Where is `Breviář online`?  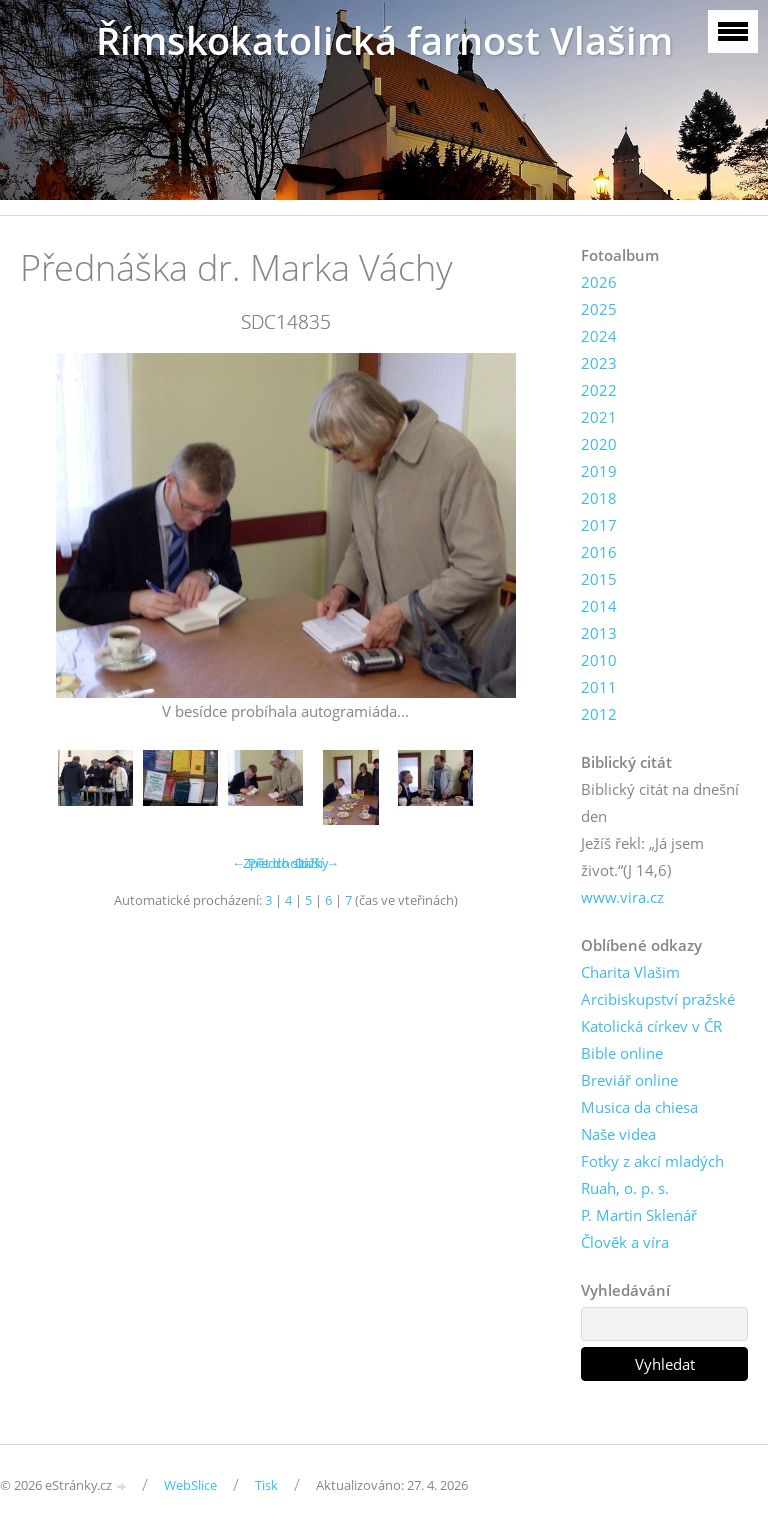
Breviář online is located at coordinates (629, 1080).